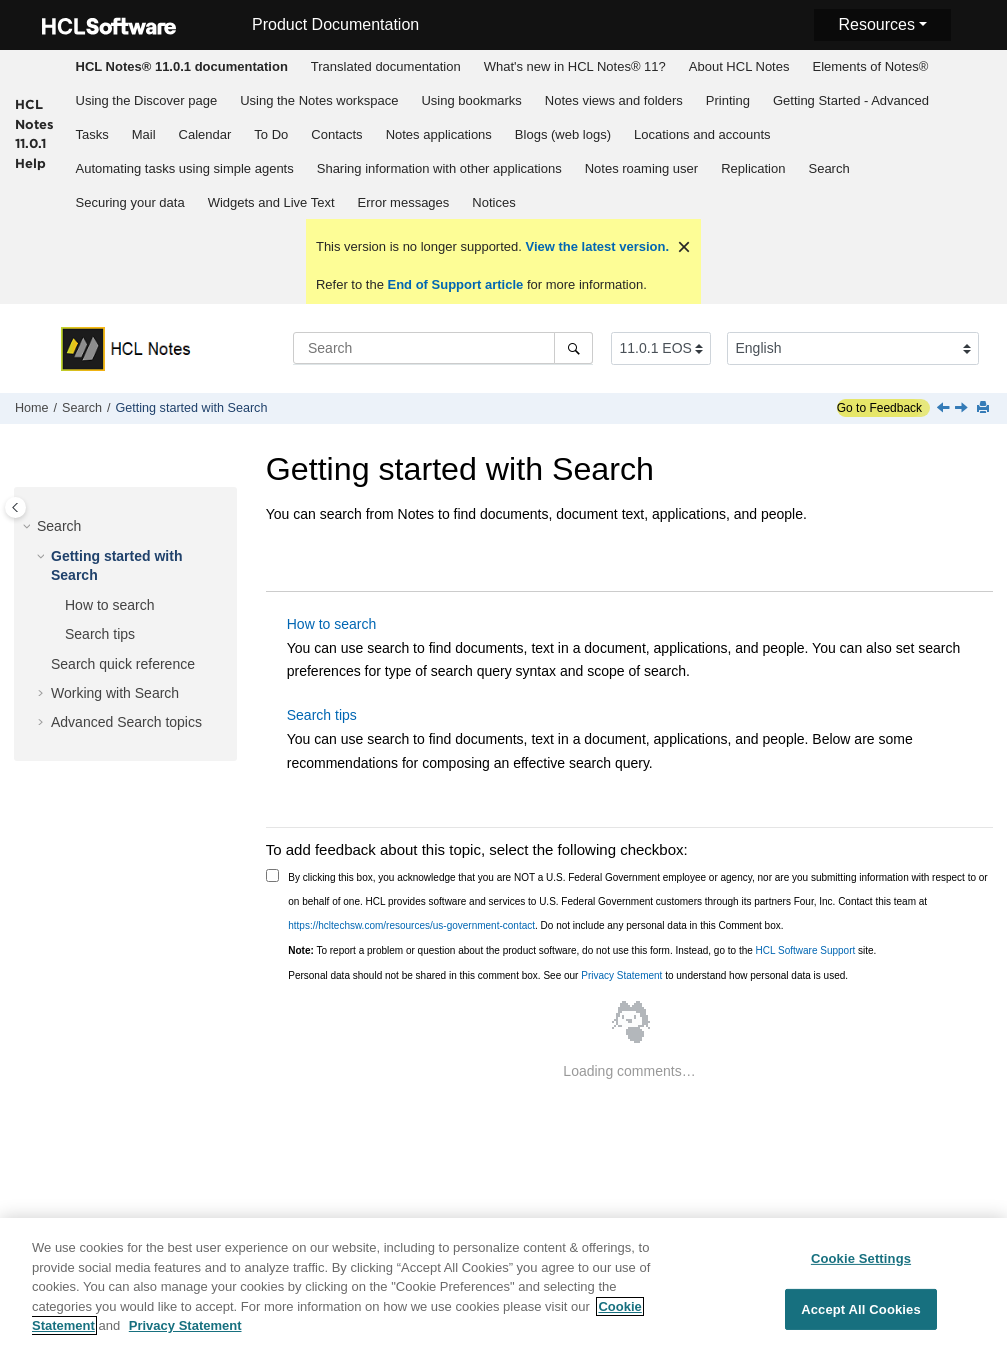 This screenshot has height=1345, width=1007. What do you see at coordinates (739, 66) in the screenshot?
I see `About HCL Notes` at bounding box center [739, 66].